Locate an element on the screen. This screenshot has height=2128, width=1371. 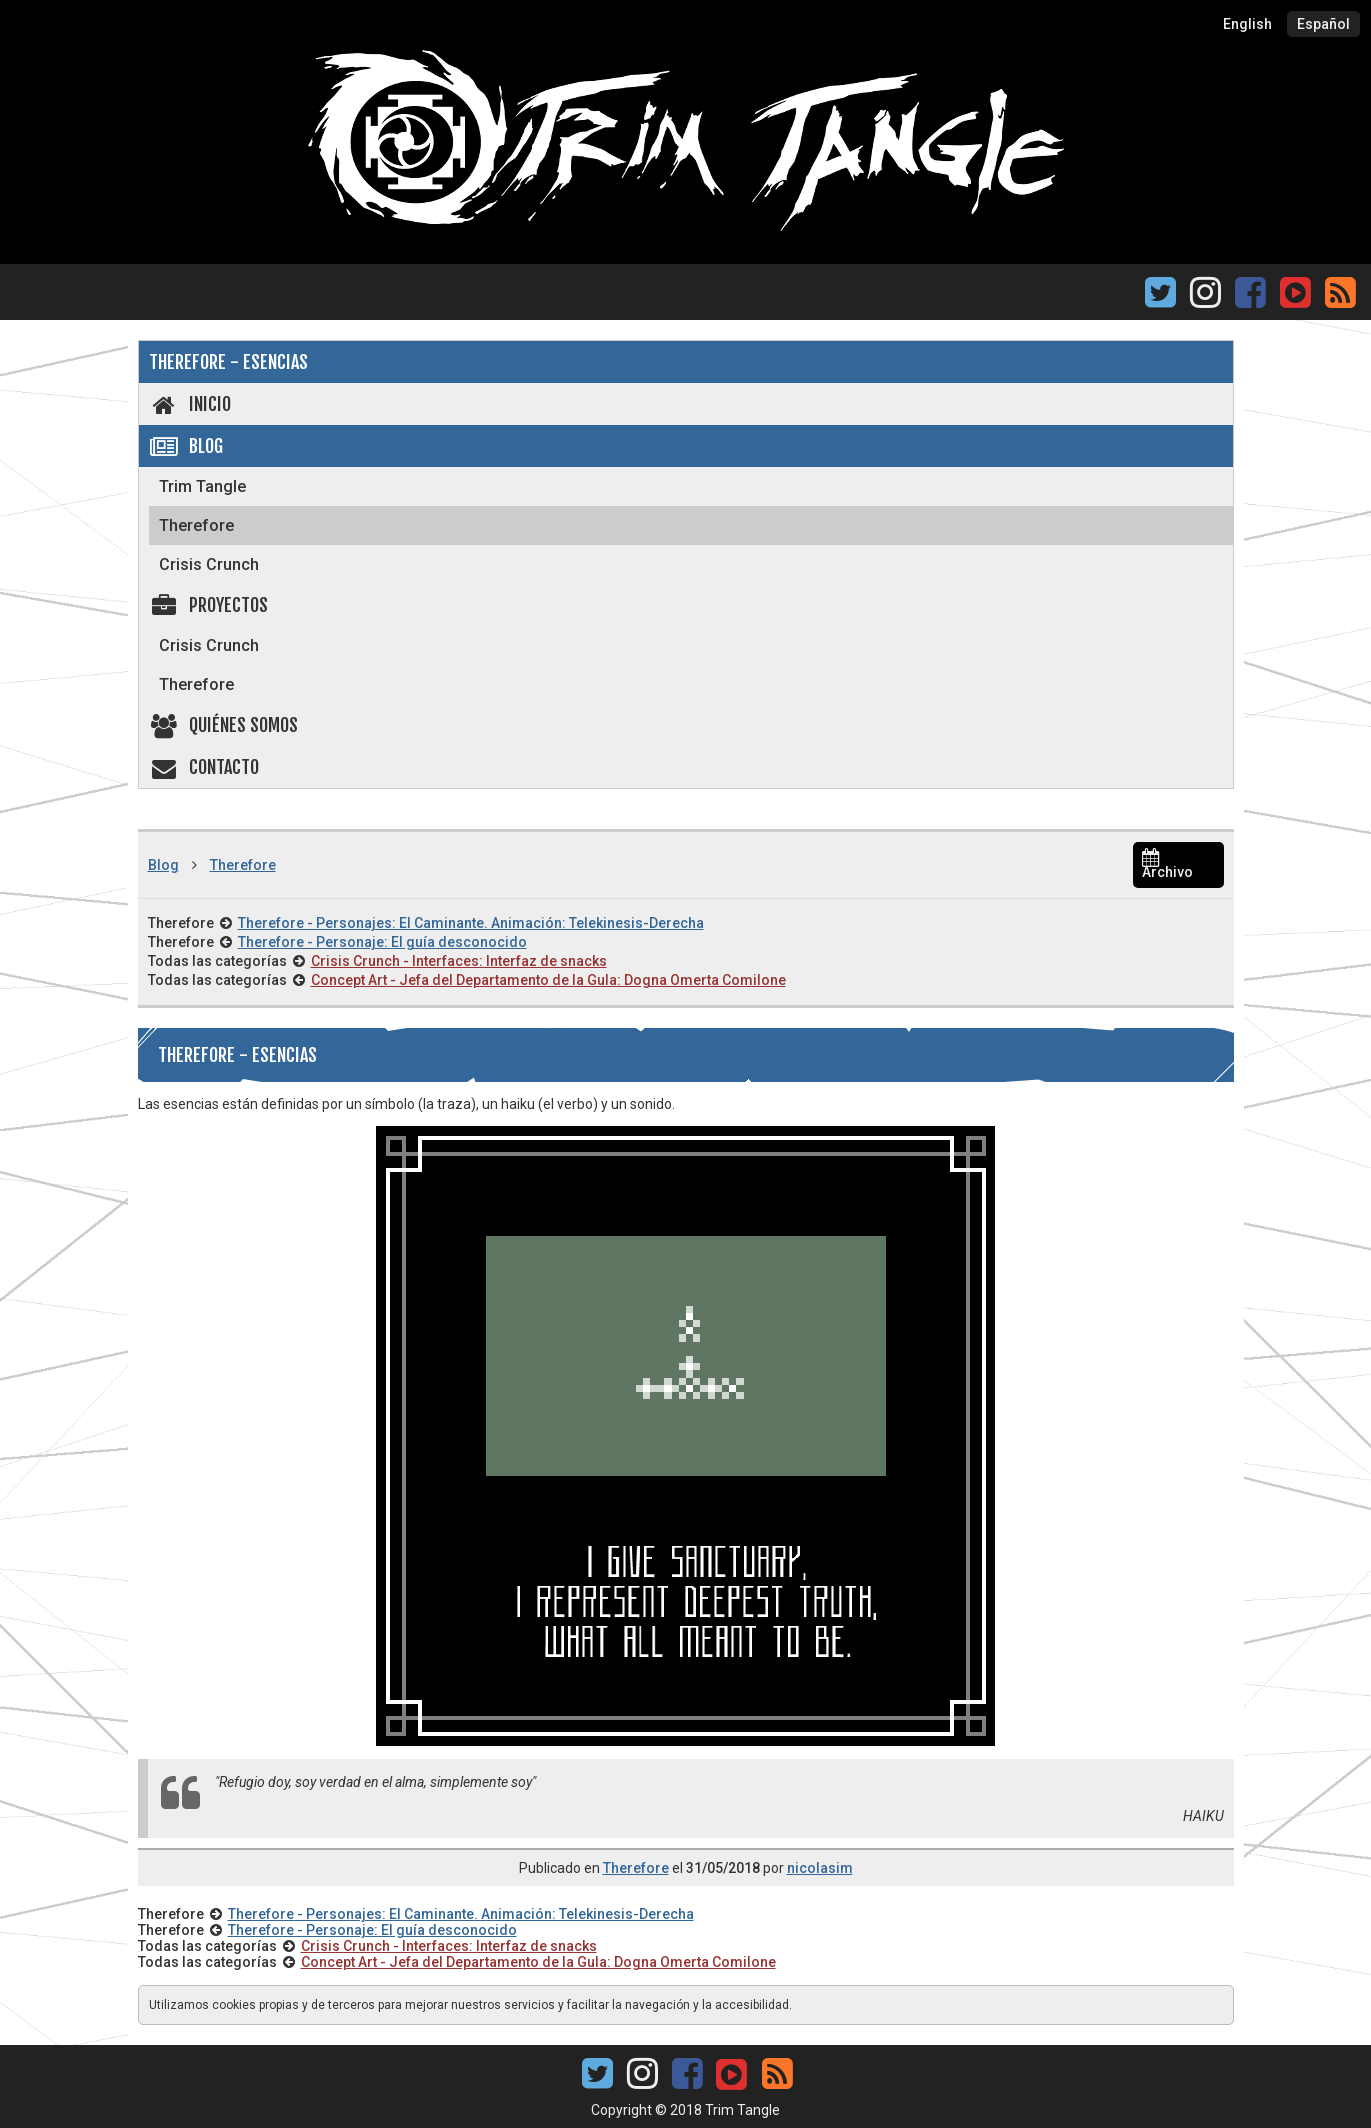
Therefore is located at coordinates (196, 525).